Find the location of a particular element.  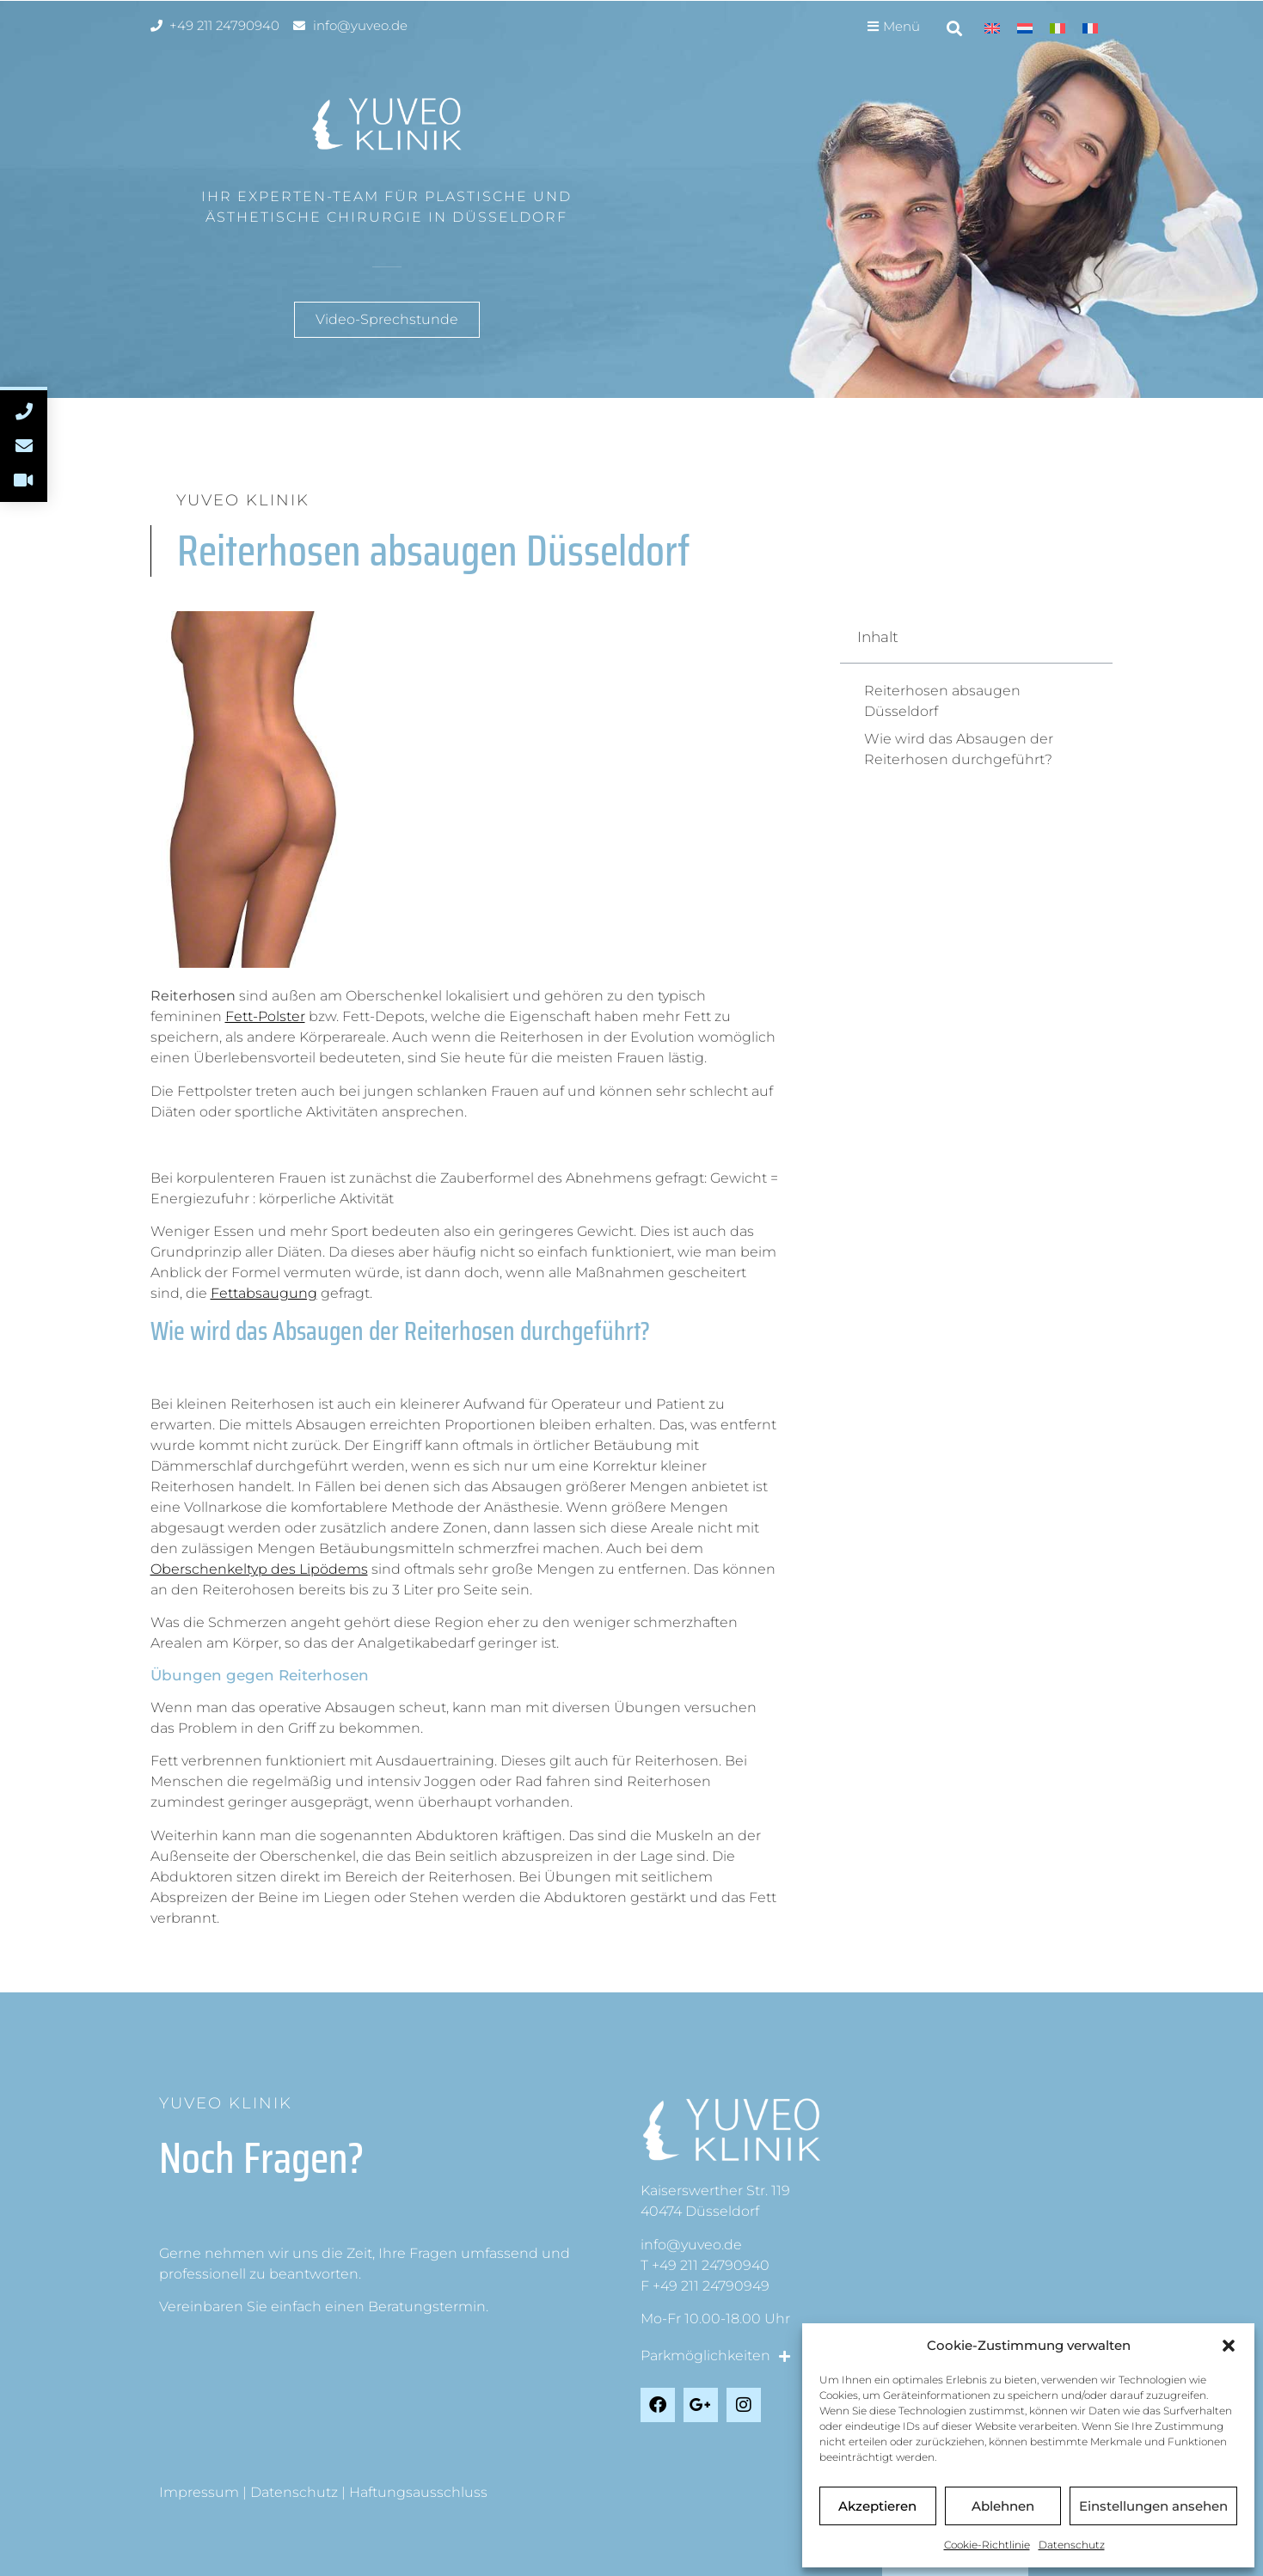

[button] is located at coordinates (1228, 2345).